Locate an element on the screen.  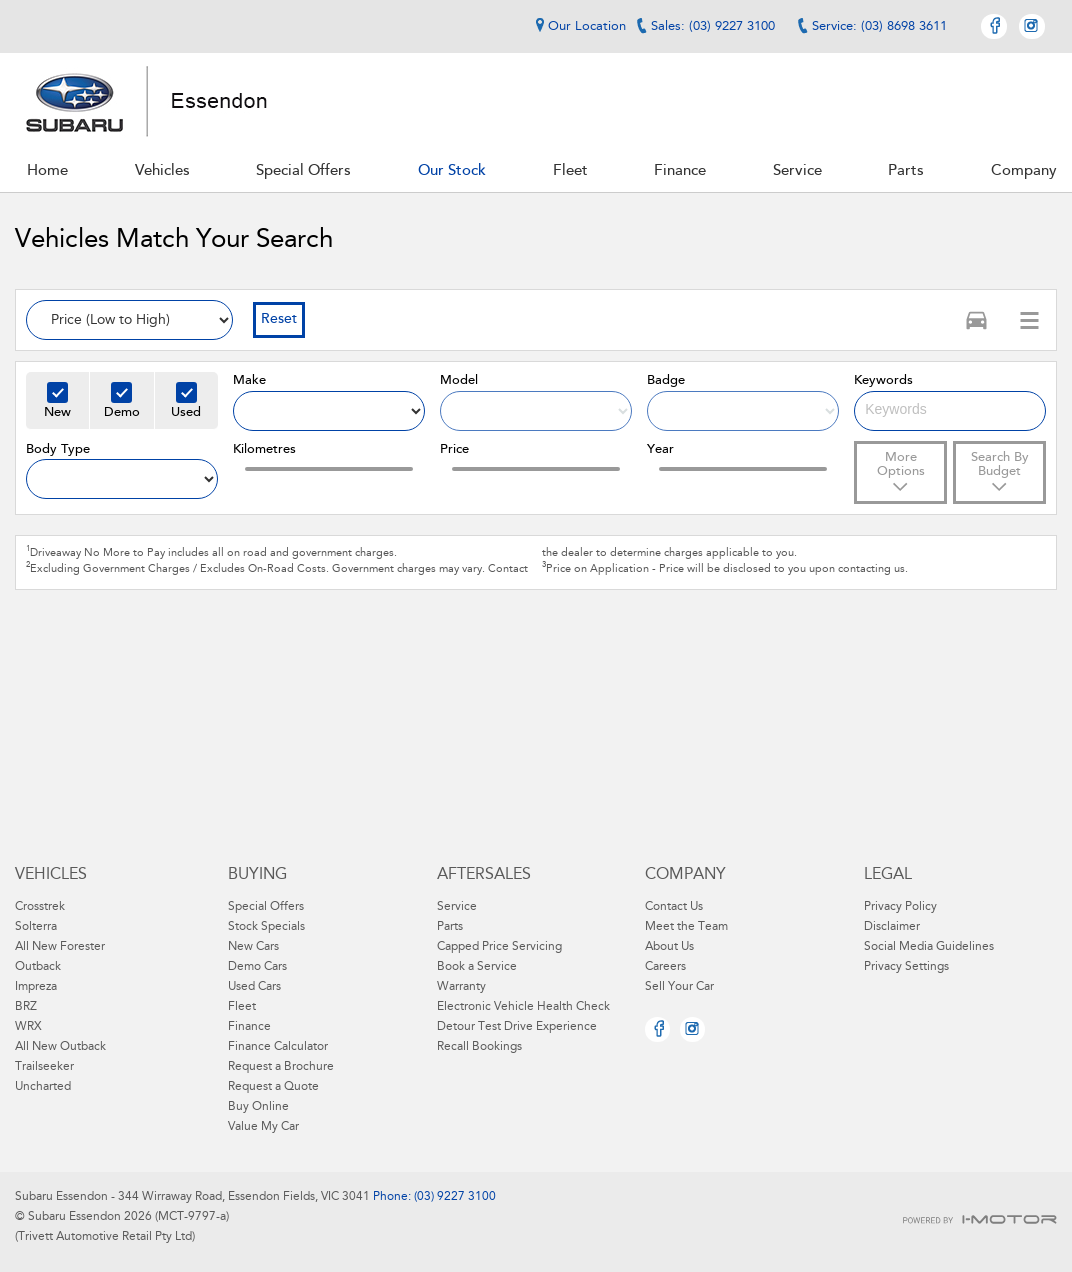
Outback is located at coordinates (38, 967).